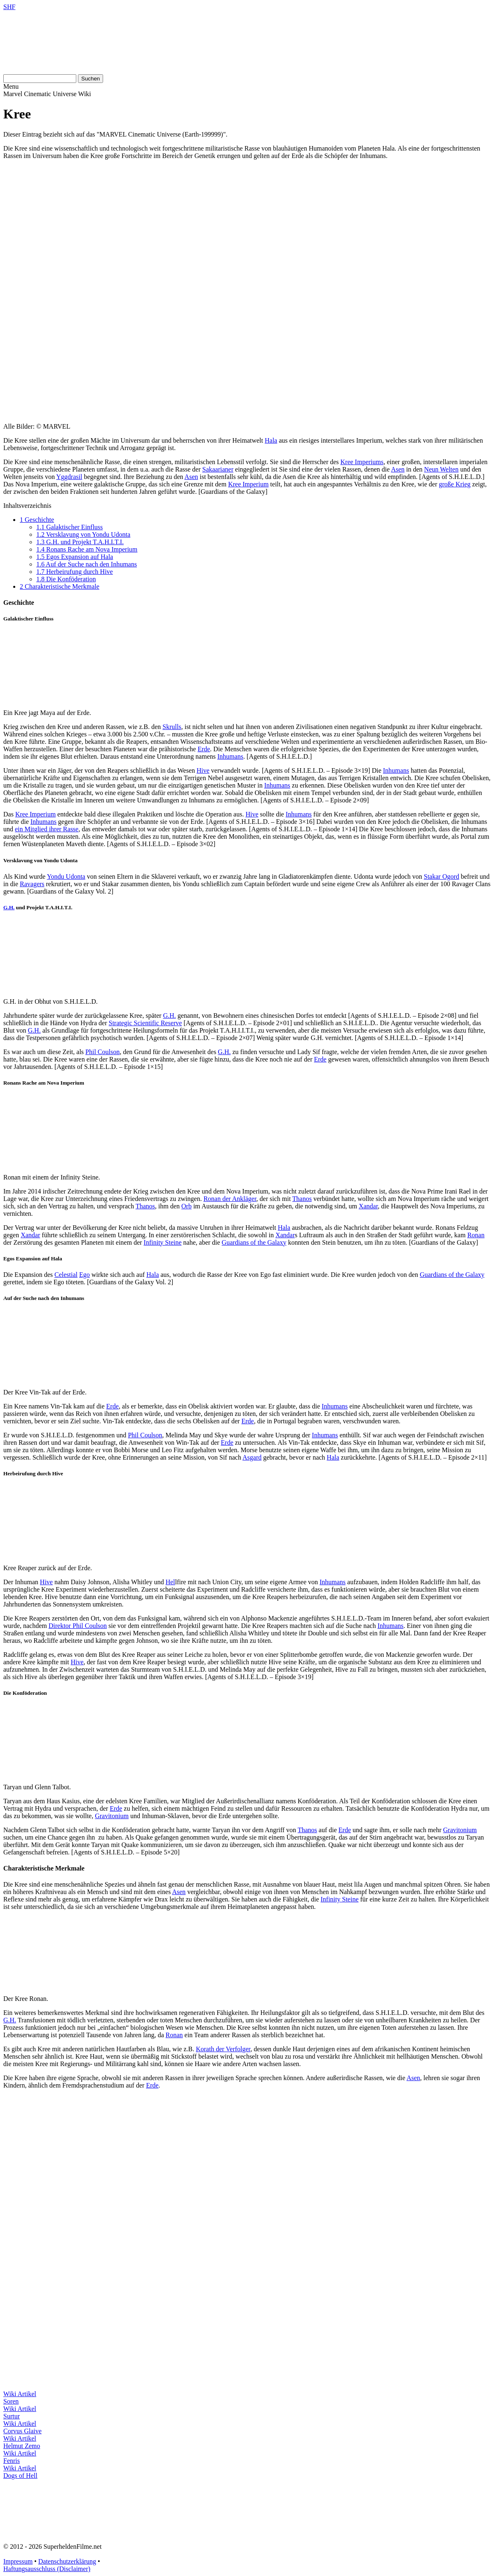 The image size is (494, 2576). Describe the element at coordinates (247, 224) in the screenshot. I see `[Advertisement]` at that location.